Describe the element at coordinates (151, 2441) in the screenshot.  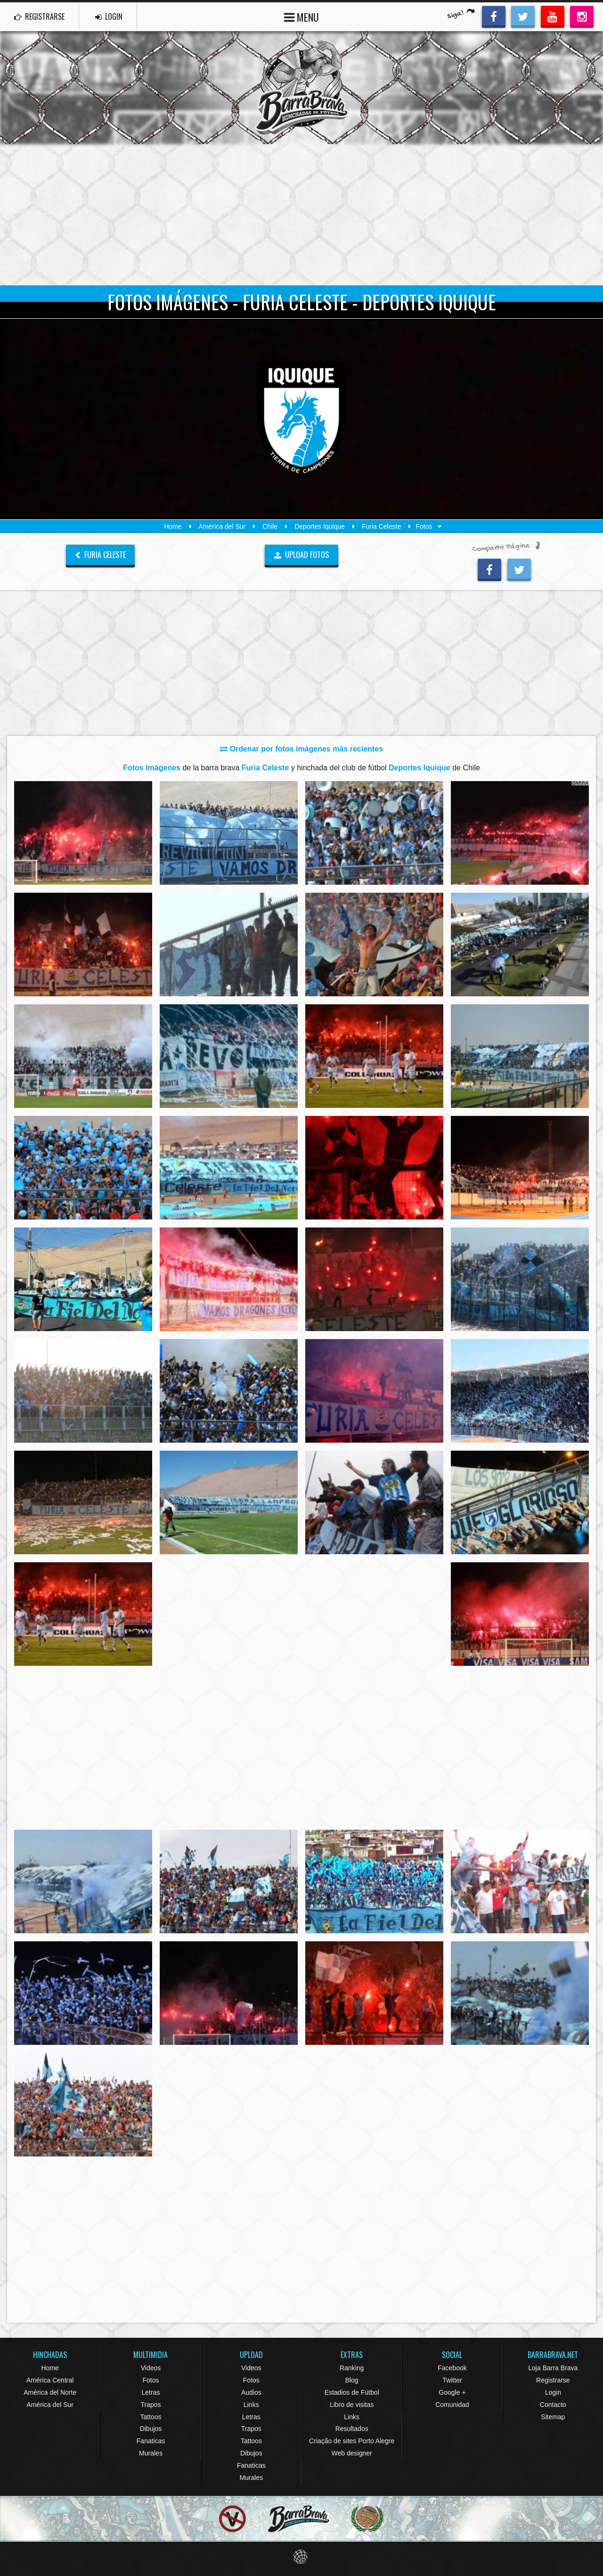
I see `Fanaticas` at that location.